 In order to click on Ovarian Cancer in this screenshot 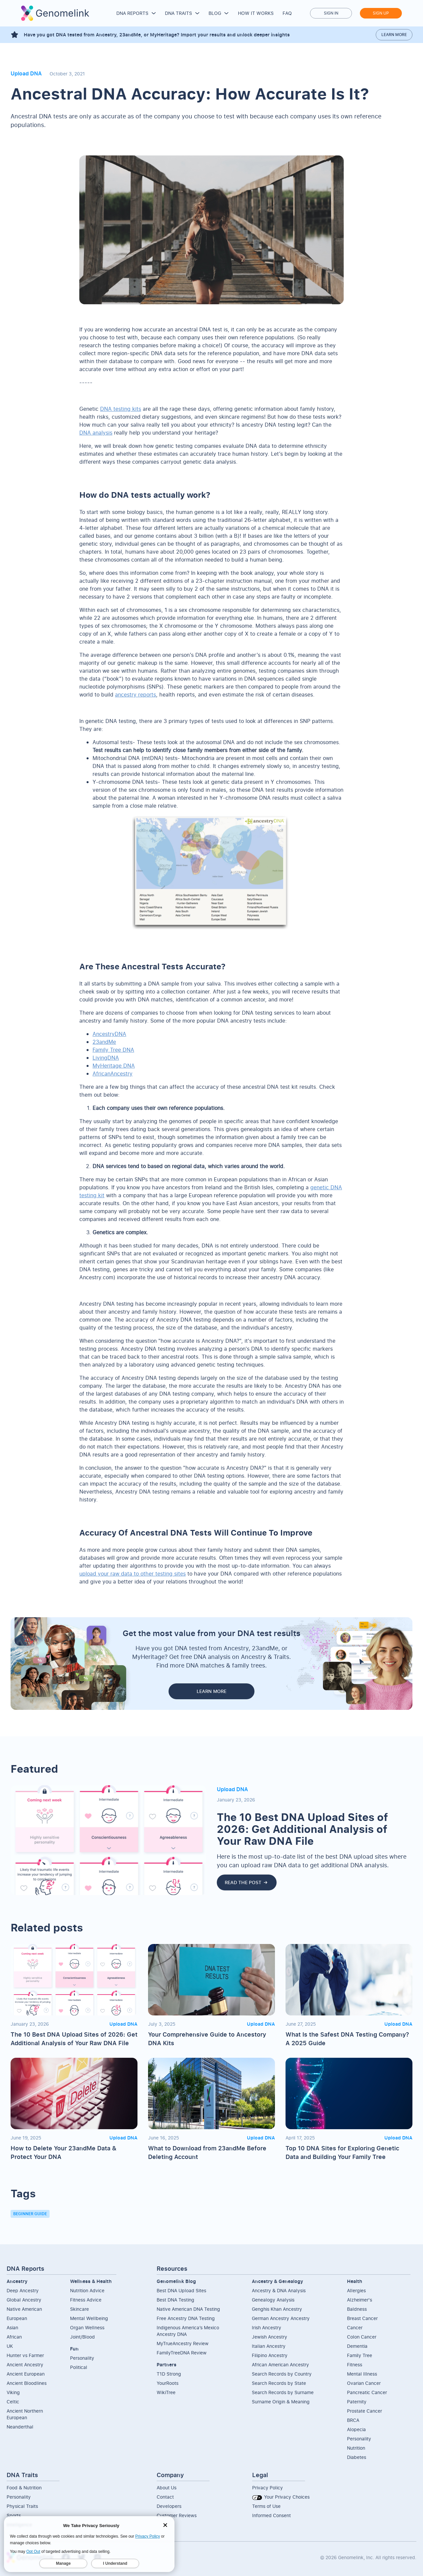, I will do `click(364, 2383)`.